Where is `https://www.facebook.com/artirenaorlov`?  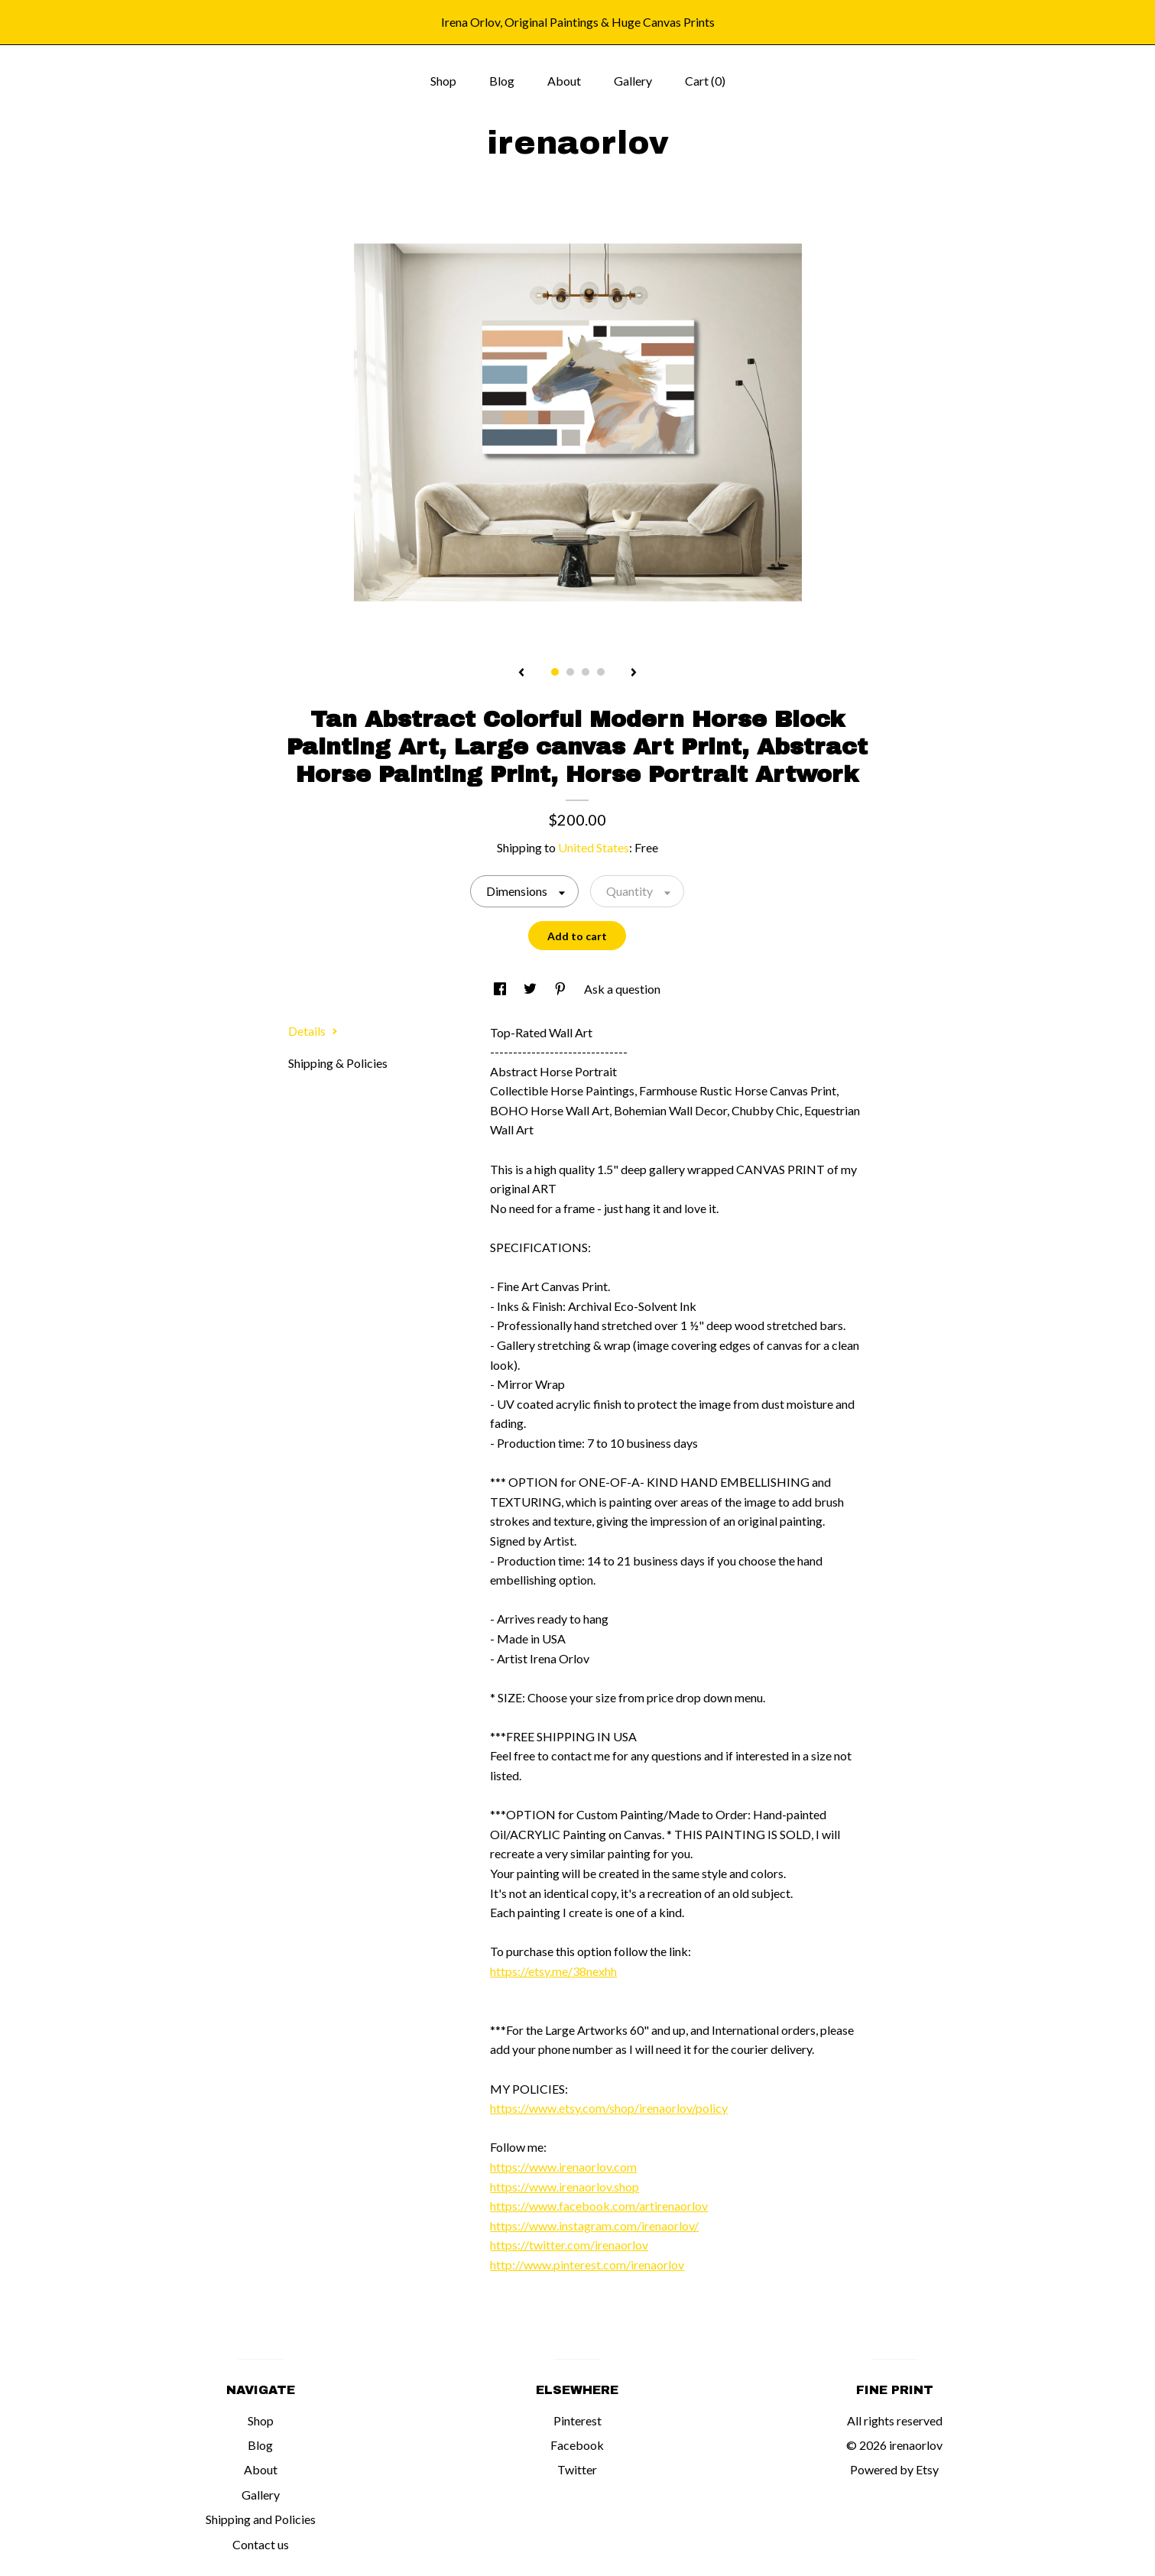 https://www.facebook.com/artirenaorlov is located at coordinates (599, 2205).